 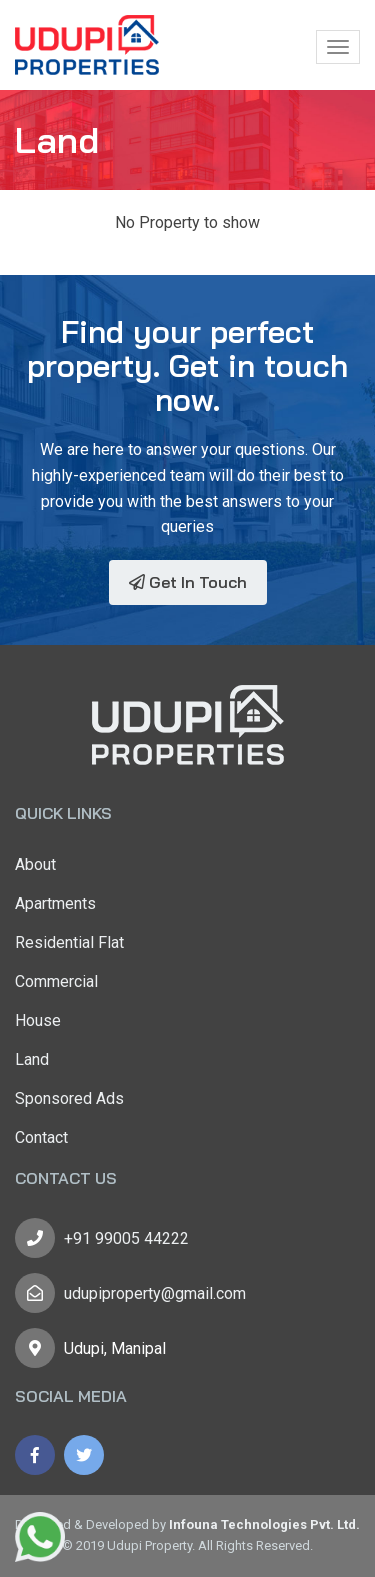 I want to click on Commercial, so click(x=56, y=981).